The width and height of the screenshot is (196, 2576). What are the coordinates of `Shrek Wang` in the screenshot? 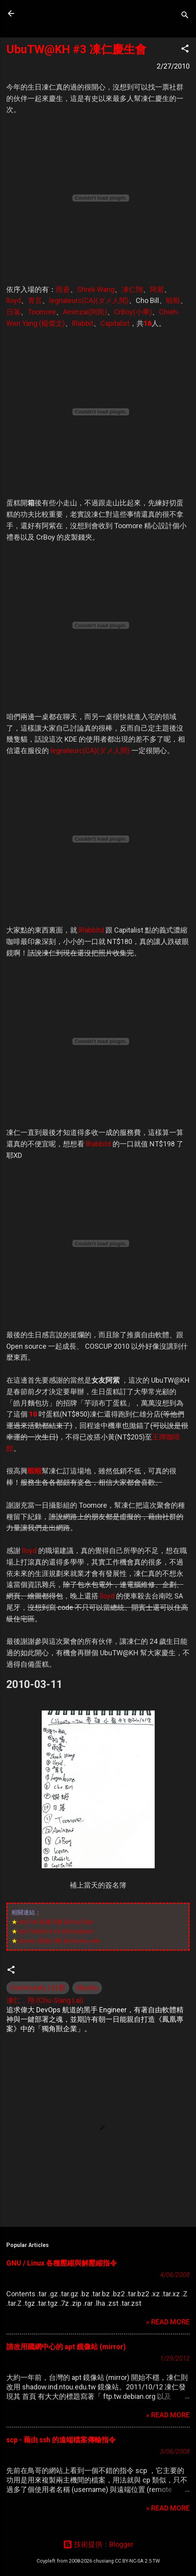 It's located at (96, 289).